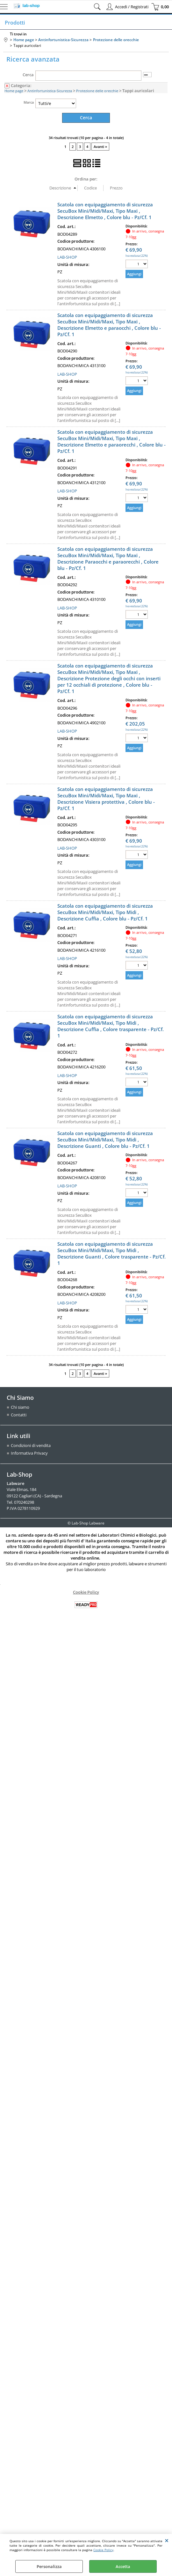 Image resolution: width=172 pixels, height=2576 pixels. What do you see at coordinates (28, 75) in the screenshot?
I see `Cerca` at bounding box center [28, 75].